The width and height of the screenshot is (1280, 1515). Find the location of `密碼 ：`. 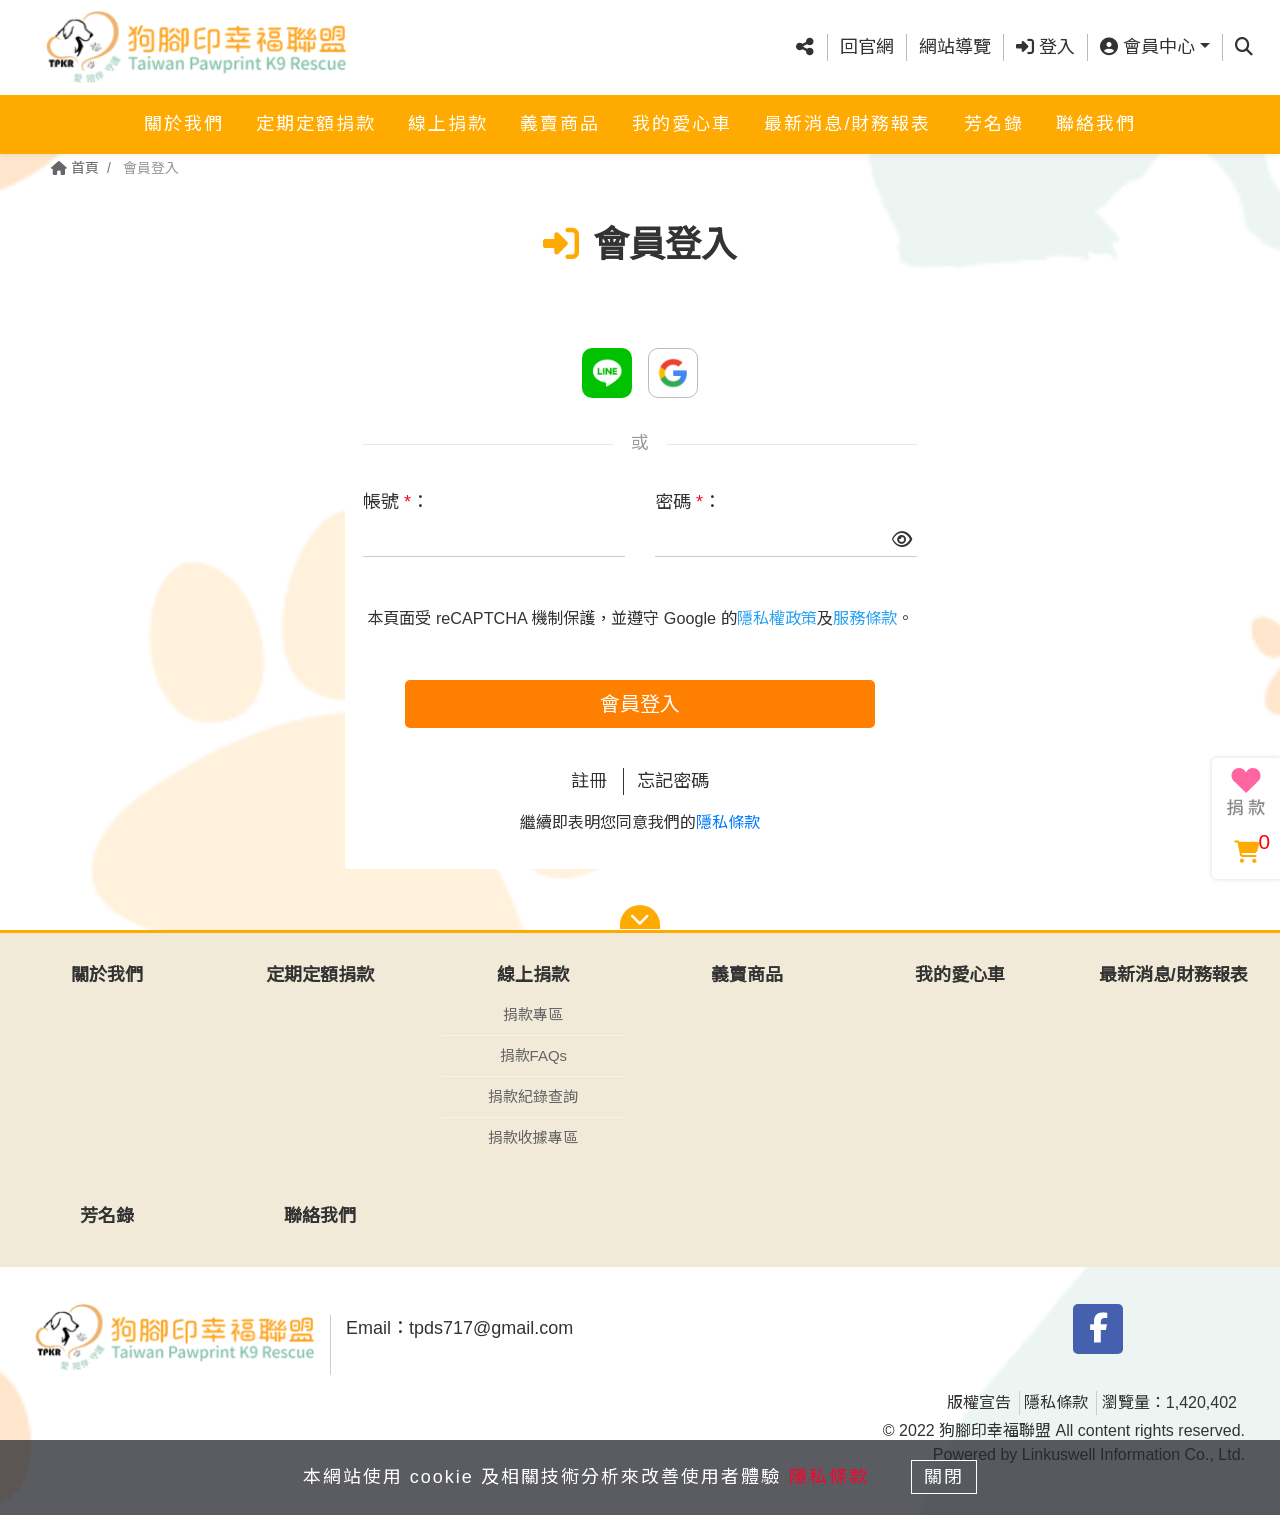

密碼 ： is located at coordinates (688, 502).